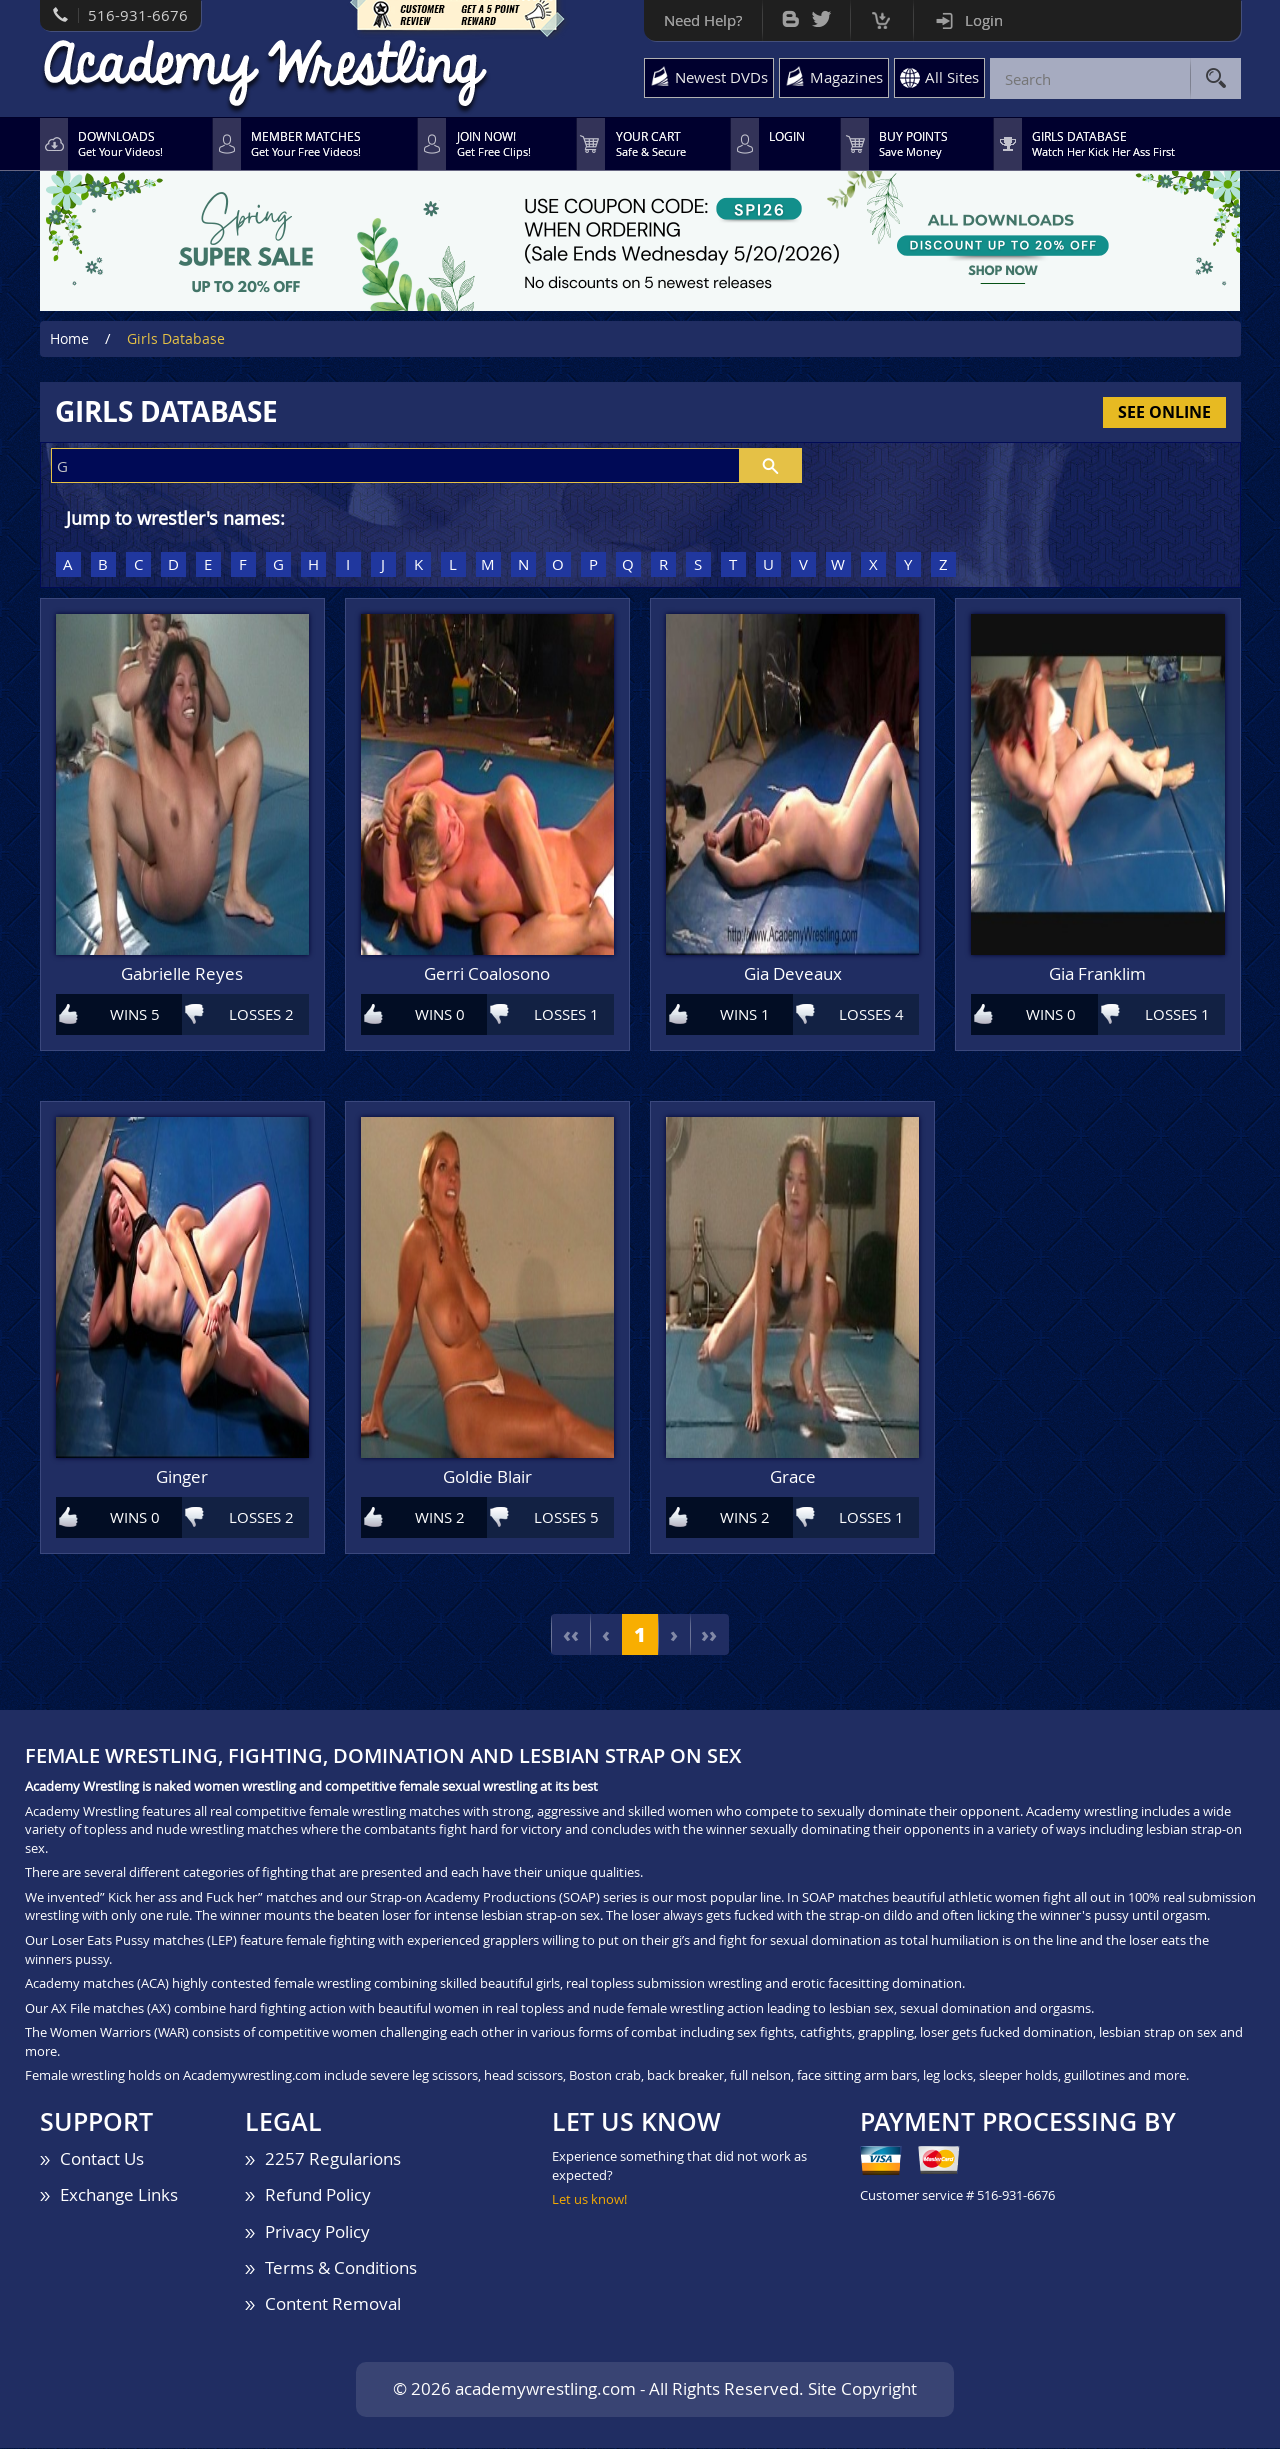 Image resolution: width=1280 pixels, height=2449 pixels. What do you see at coordinates (440, 1518) in the screenshot?
I see `WINS 2` at bounding box center [440, 1518].